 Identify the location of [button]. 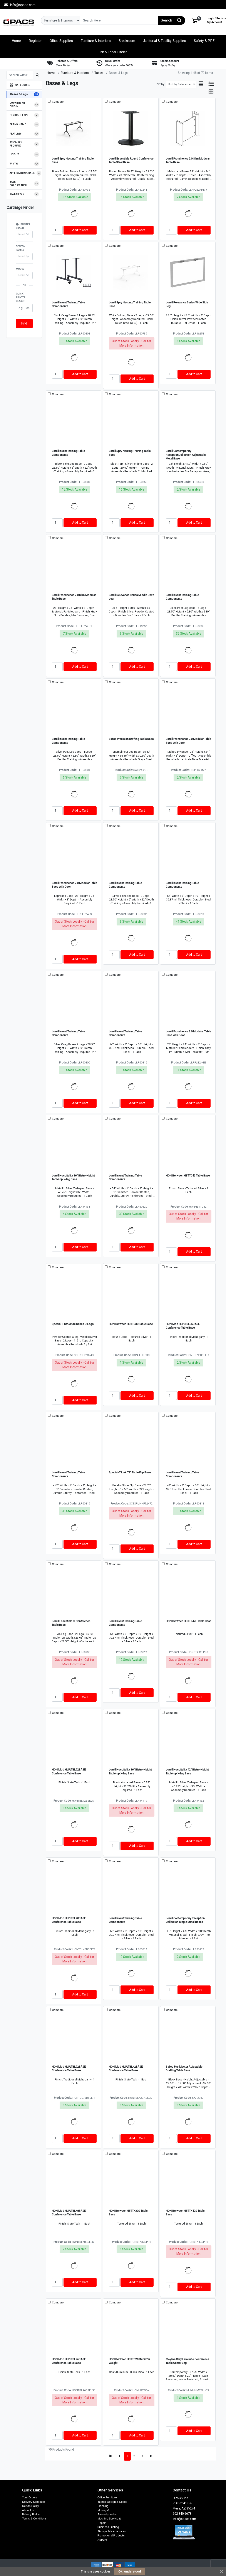
(195, 20).